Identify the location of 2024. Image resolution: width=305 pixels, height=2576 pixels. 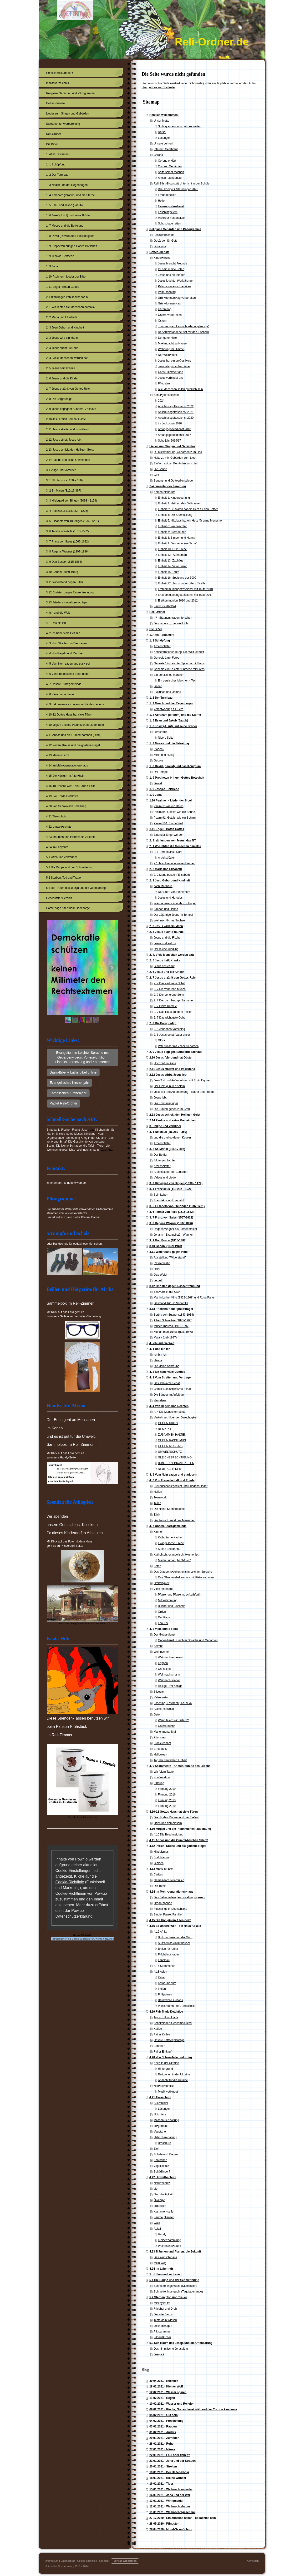
(161, 400).